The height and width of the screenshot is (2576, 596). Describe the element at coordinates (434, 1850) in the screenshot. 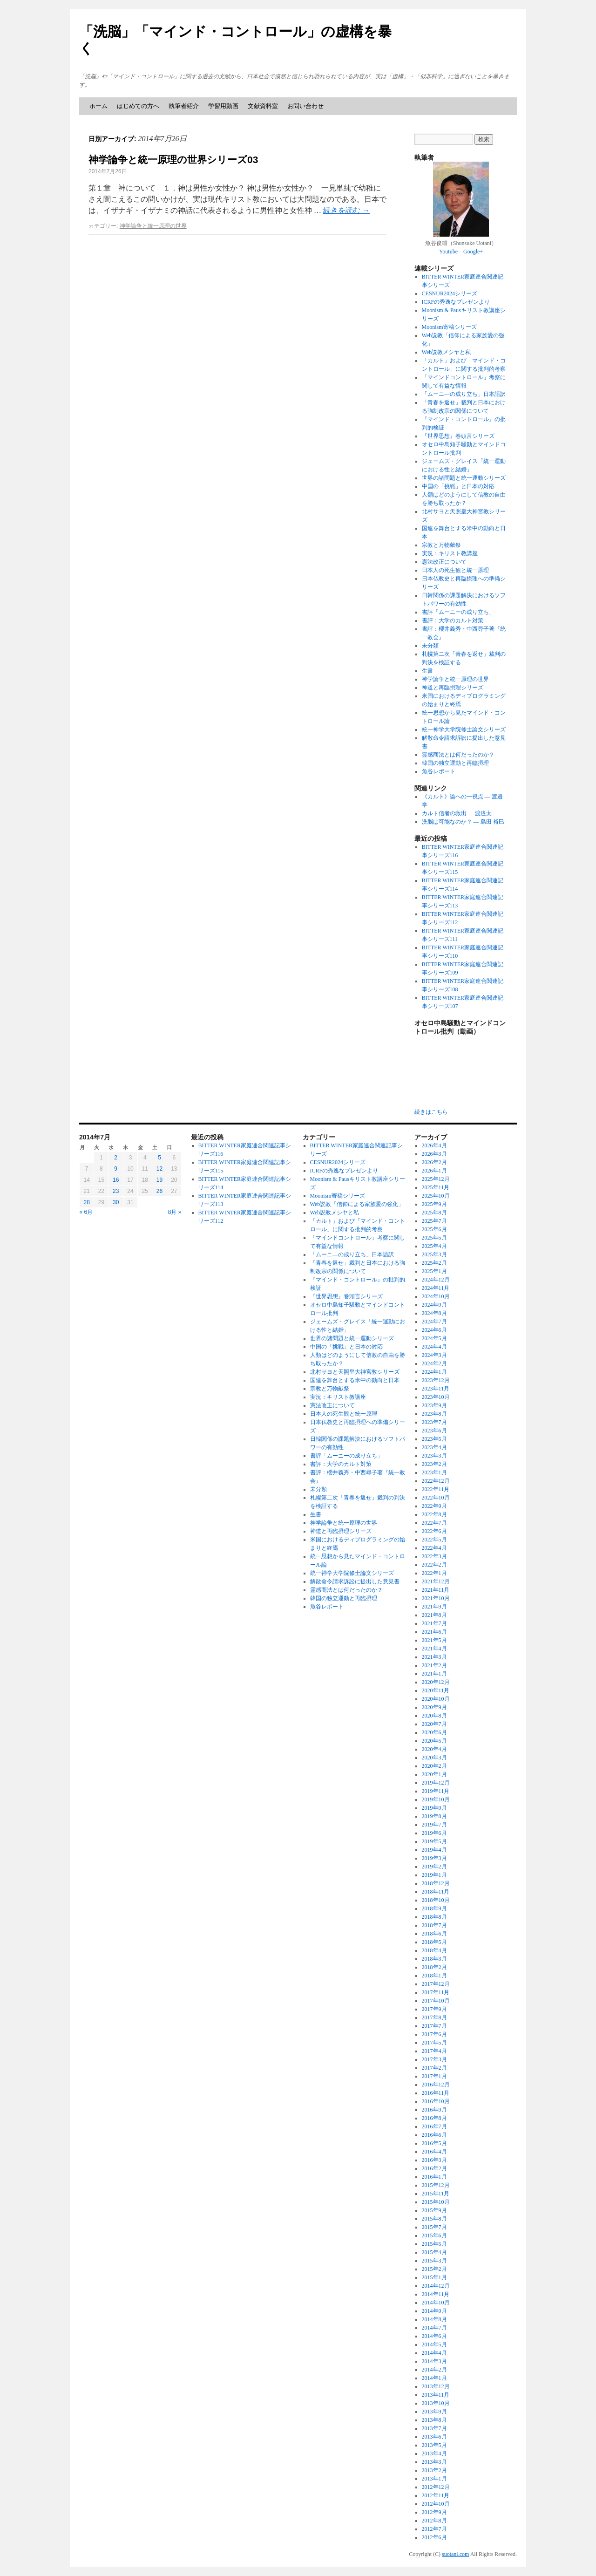

I see `2019年4月` at that location.